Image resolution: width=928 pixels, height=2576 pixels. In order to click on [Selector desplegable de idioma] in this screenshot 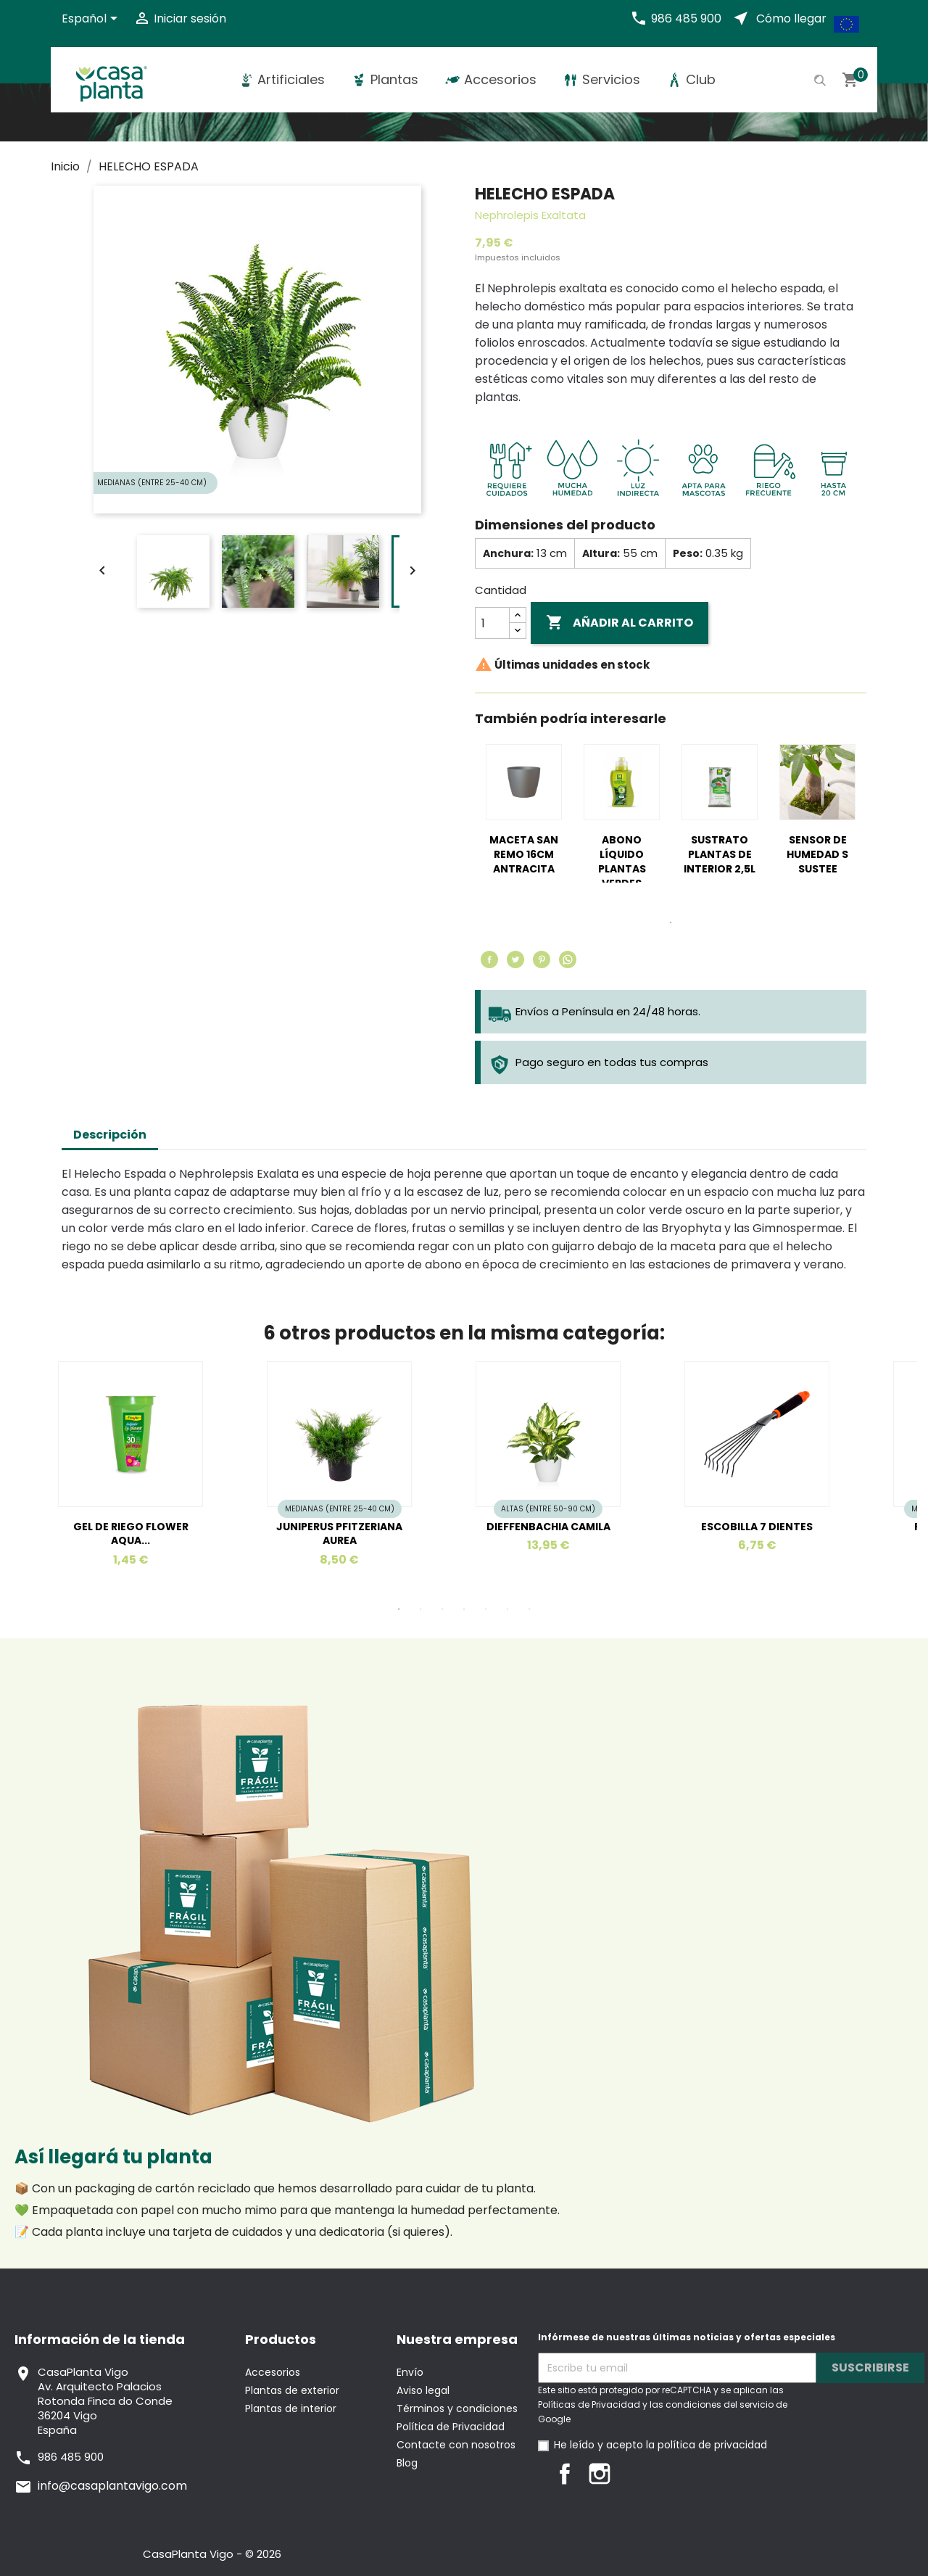, I will do `click(92, 19)`.